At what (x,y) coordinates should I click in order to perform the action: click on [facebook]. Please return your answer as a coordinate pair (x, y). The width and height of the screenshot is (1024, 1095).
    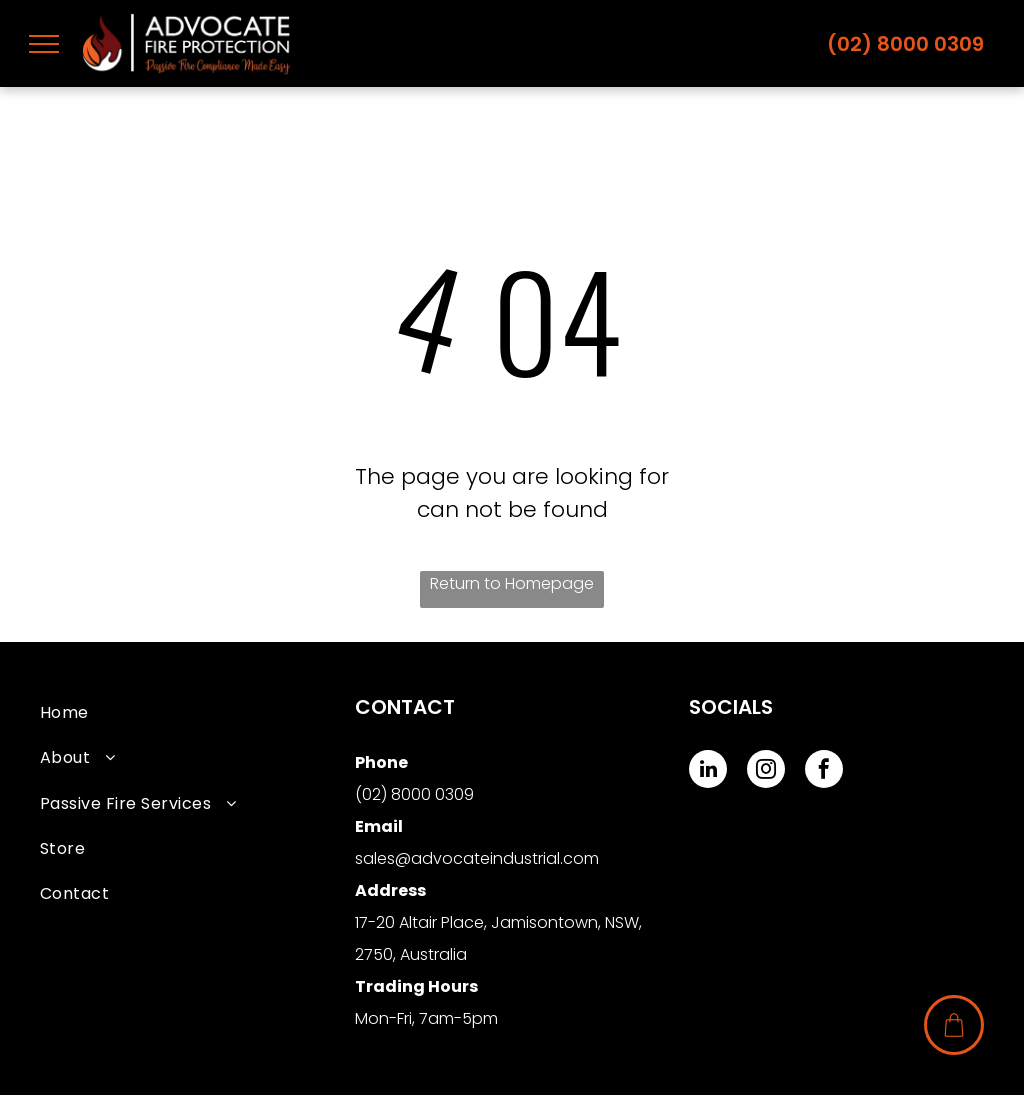
    Looking at the image, I should click on (824, 771).